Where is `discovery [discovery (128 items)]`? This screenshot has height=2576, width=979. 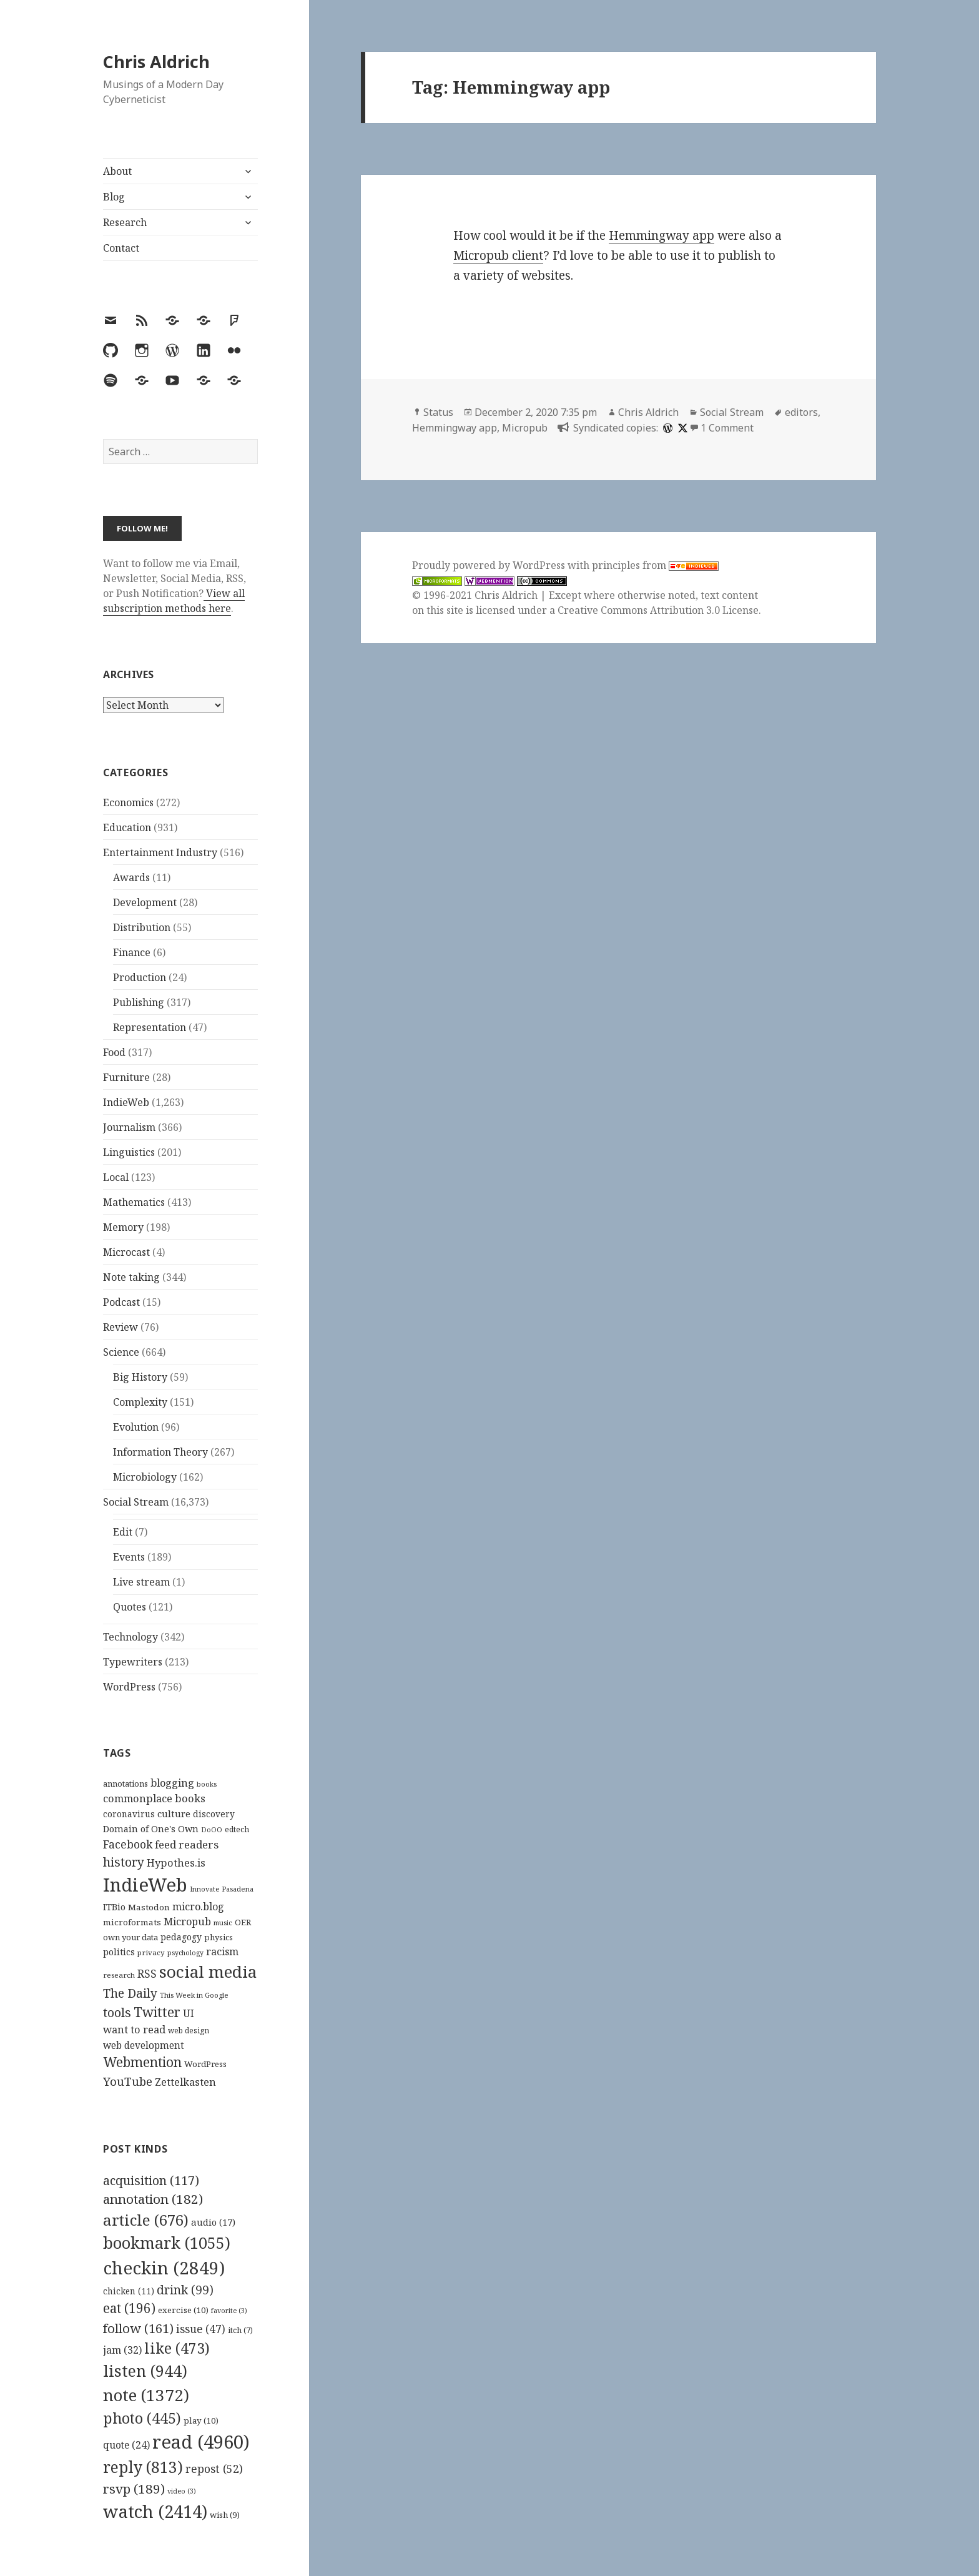
discovery [discovery (128 items)] is located at coordinates (214, 1814).